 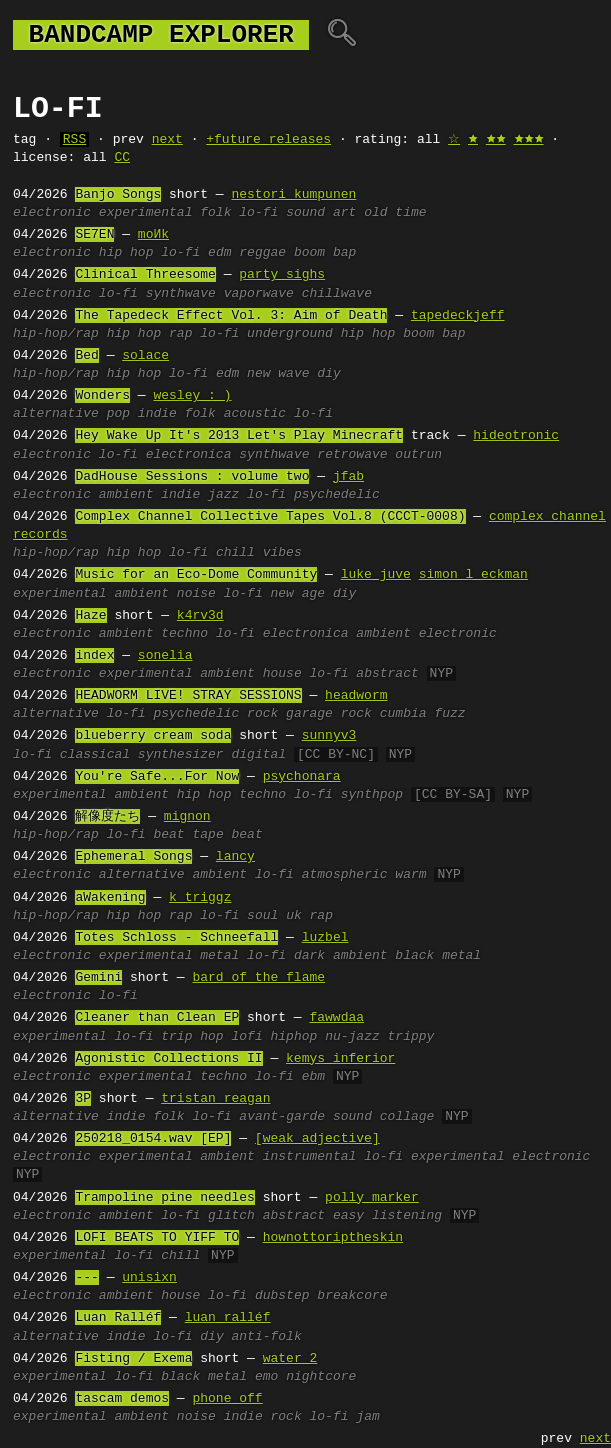 What do you see at coordinates (309, 916) in the screenshot?
I see `uk rap` at bounding box center [309, 916].